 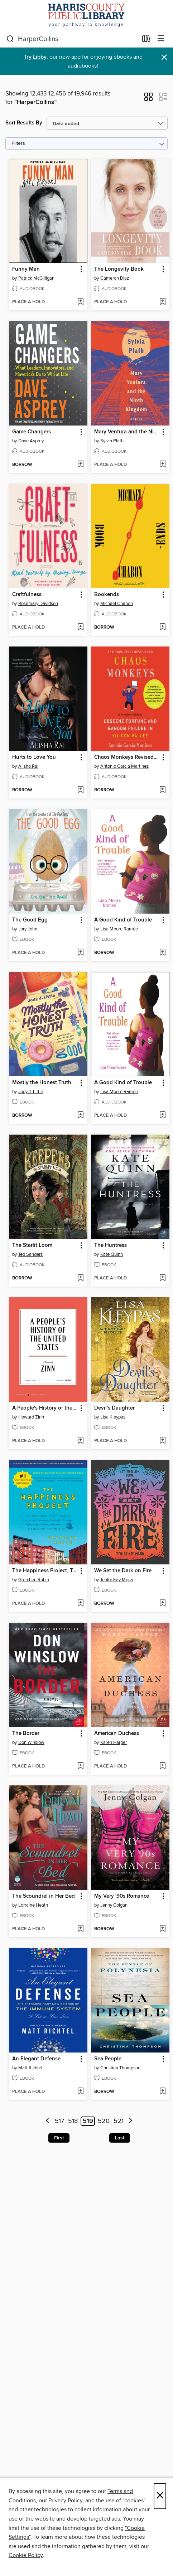 What do you see at coordinates (162, 1603) in the screenshot?
I see `[Add We Set the Dark on Fire to wish list]` at bounding box center [162, 1603].